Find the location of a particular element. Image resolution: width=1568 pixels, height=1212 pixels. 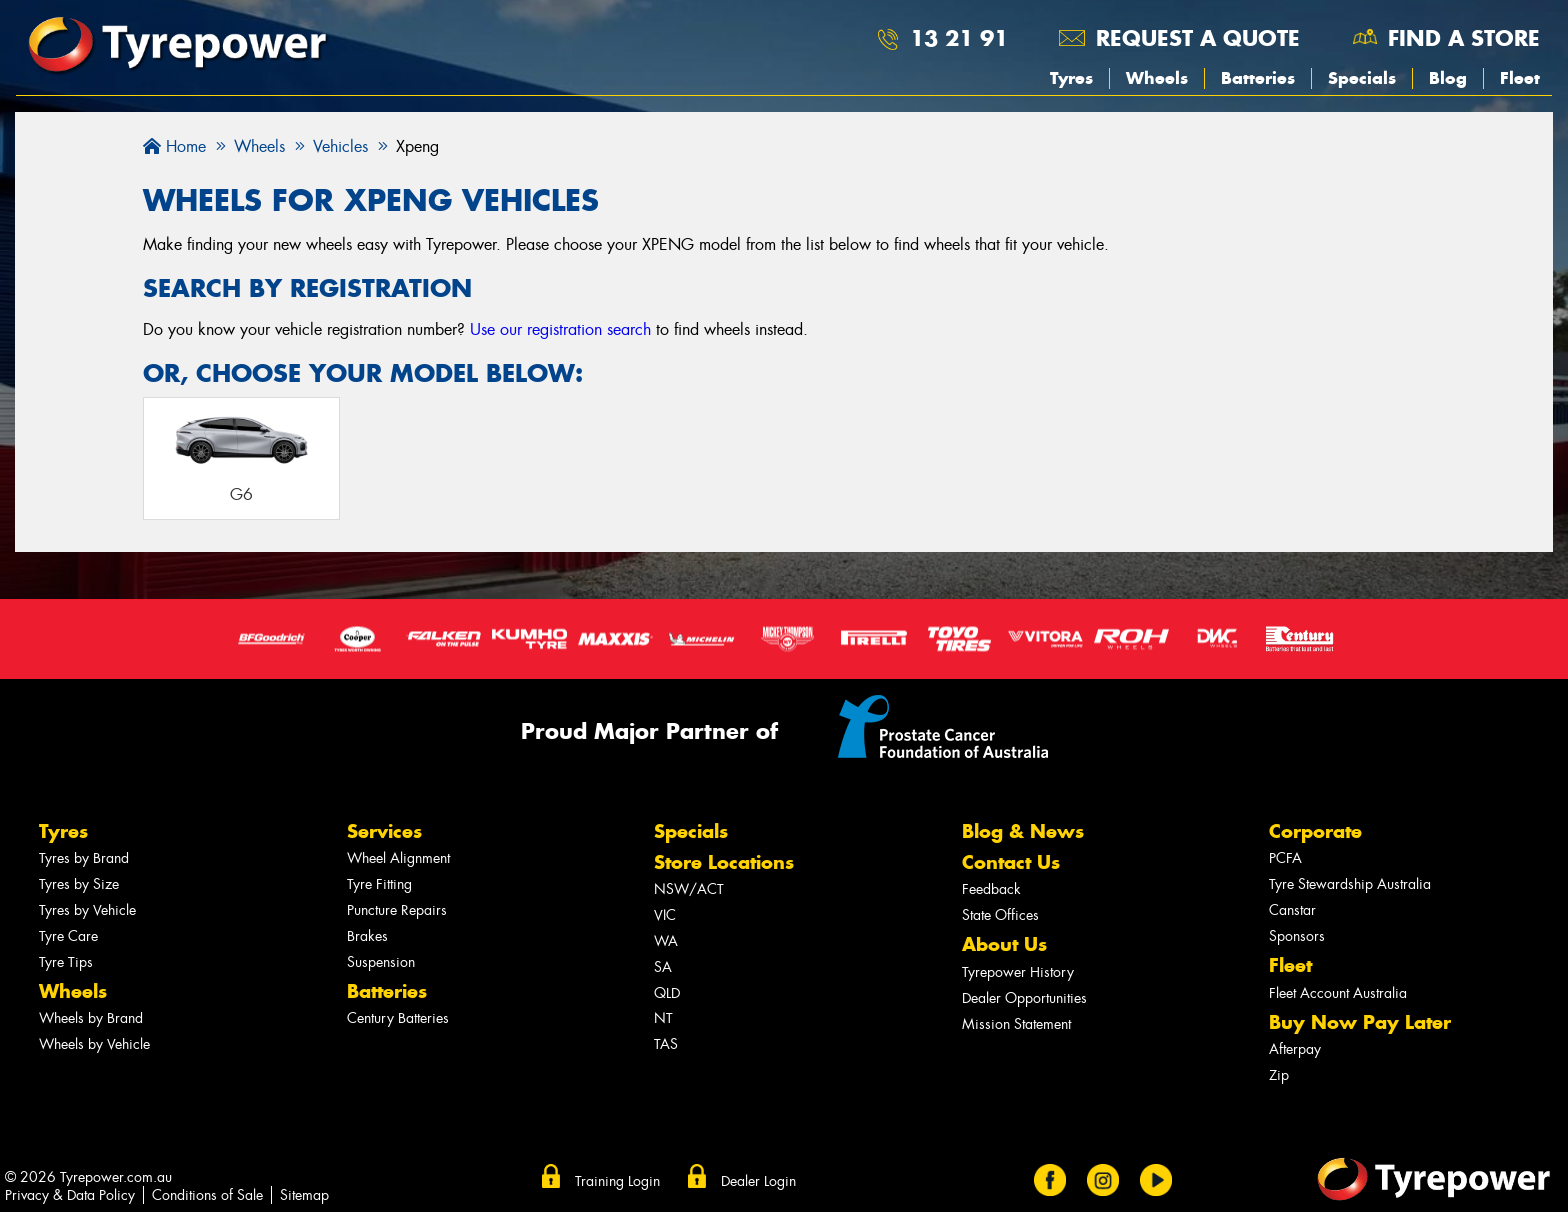

Batteries is located at coordinates (1258, 78).